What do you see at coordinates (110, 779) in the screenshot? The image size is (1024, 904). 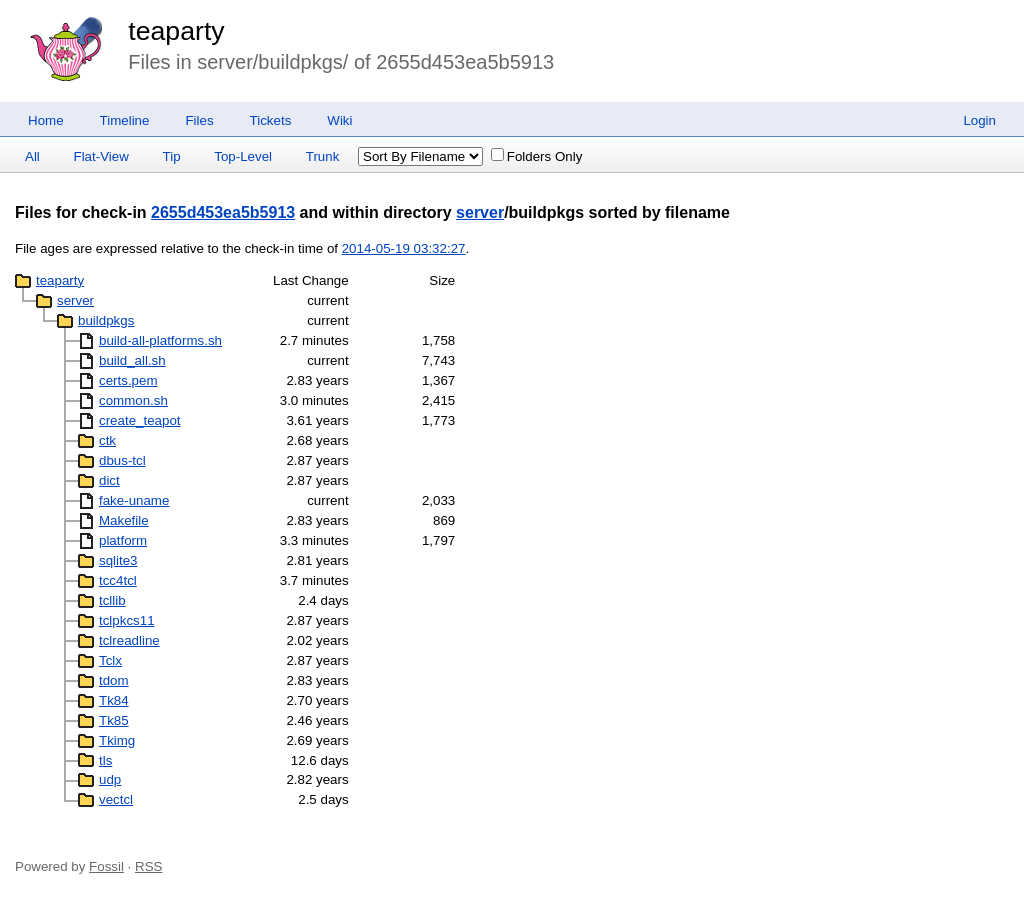 I see `udp` at bounding box center [110, 779].